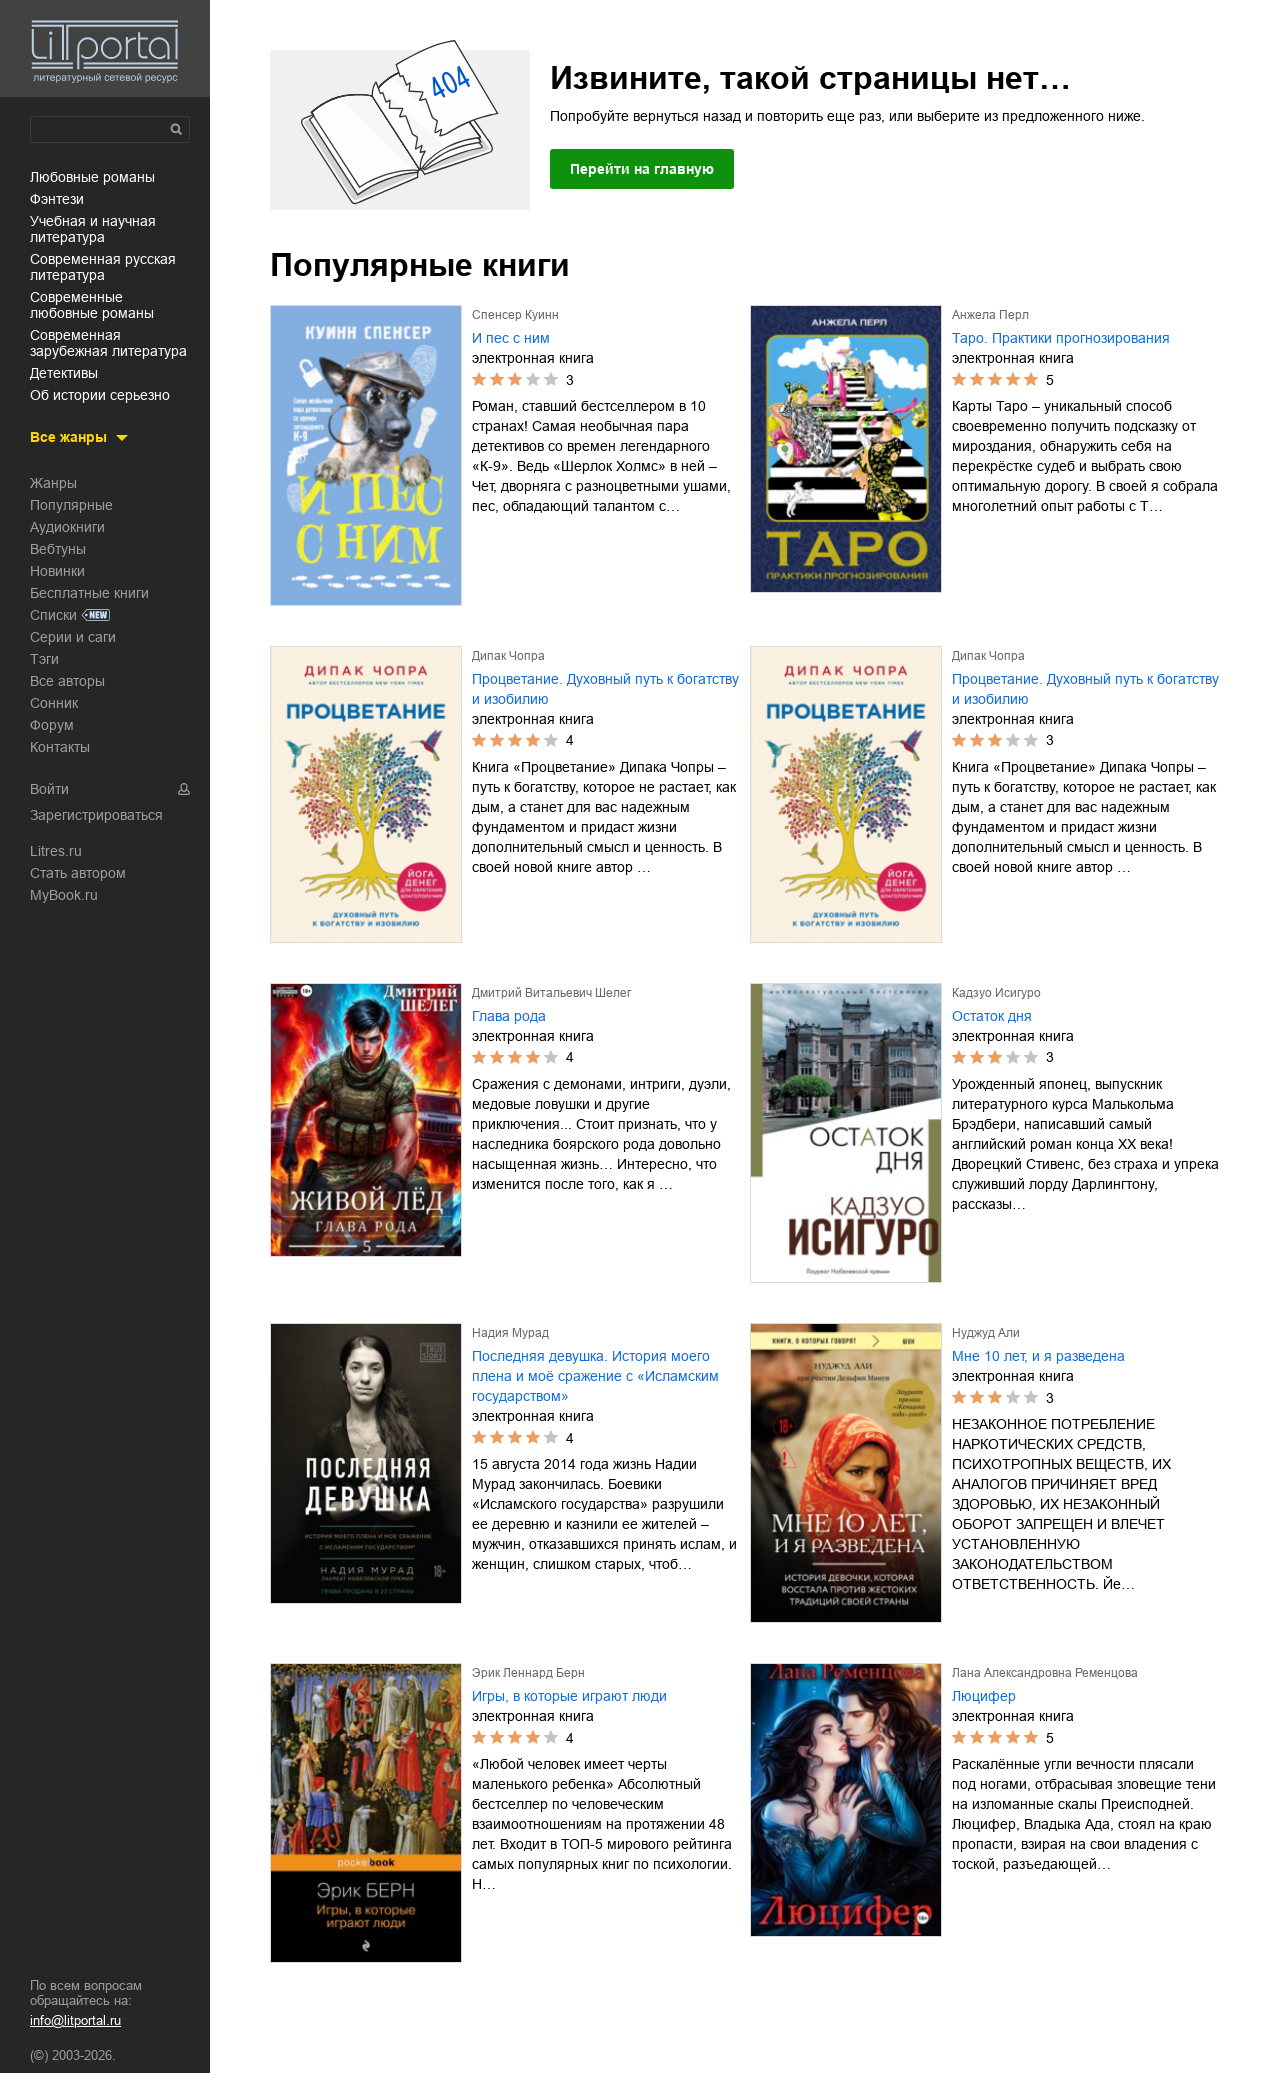  I want to click on Вебтуны, so click(58, 549).